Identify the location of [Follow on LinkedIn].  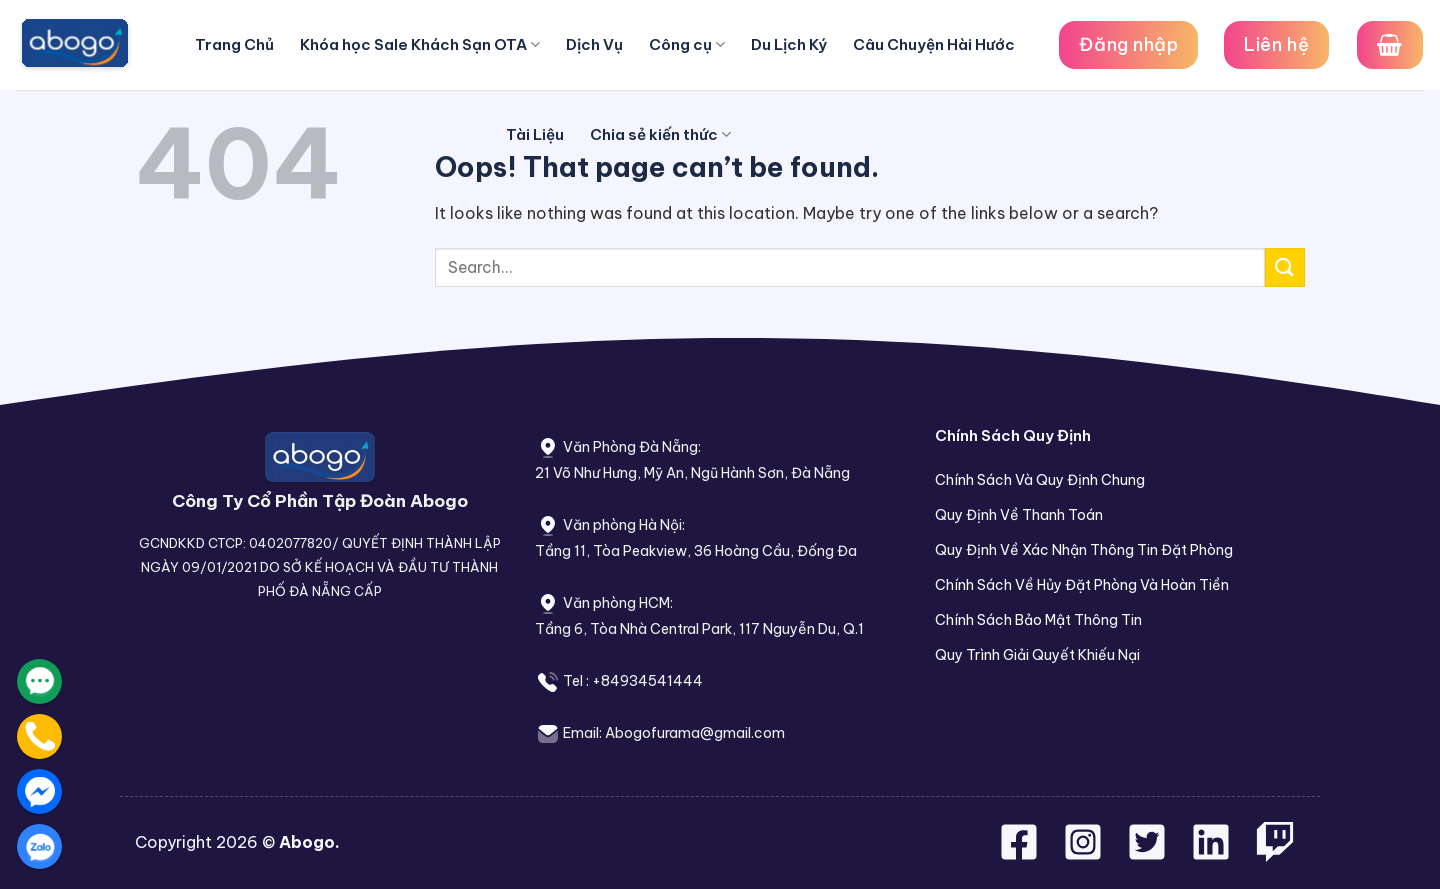
(1211, 854).